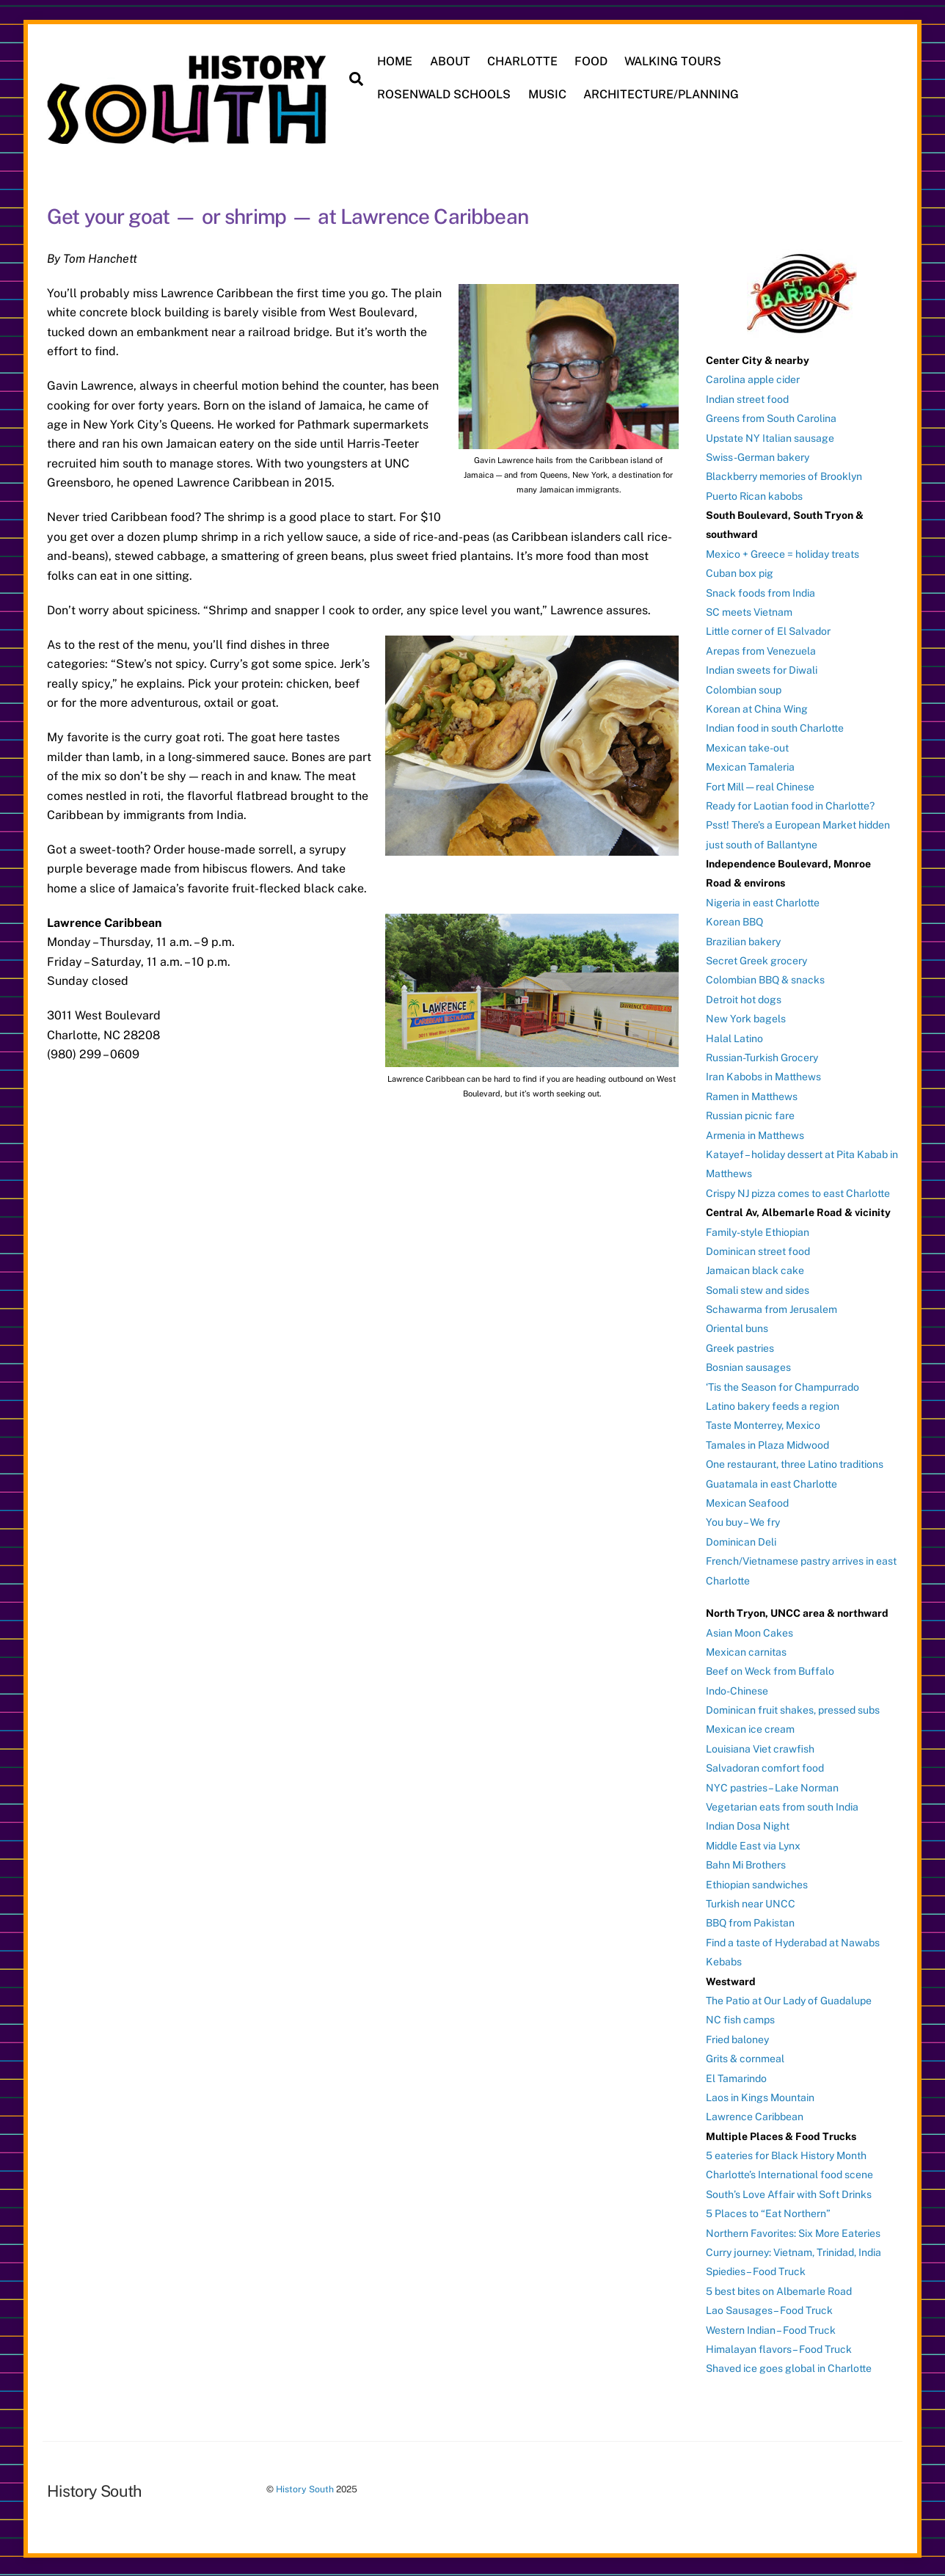 Image resolution: width=945 pixels, height=2576 pixels. What do you see at coordinates (737, 2038) in the screenshot?
I see `Fried baloney` at bounding box center [737, 2038].